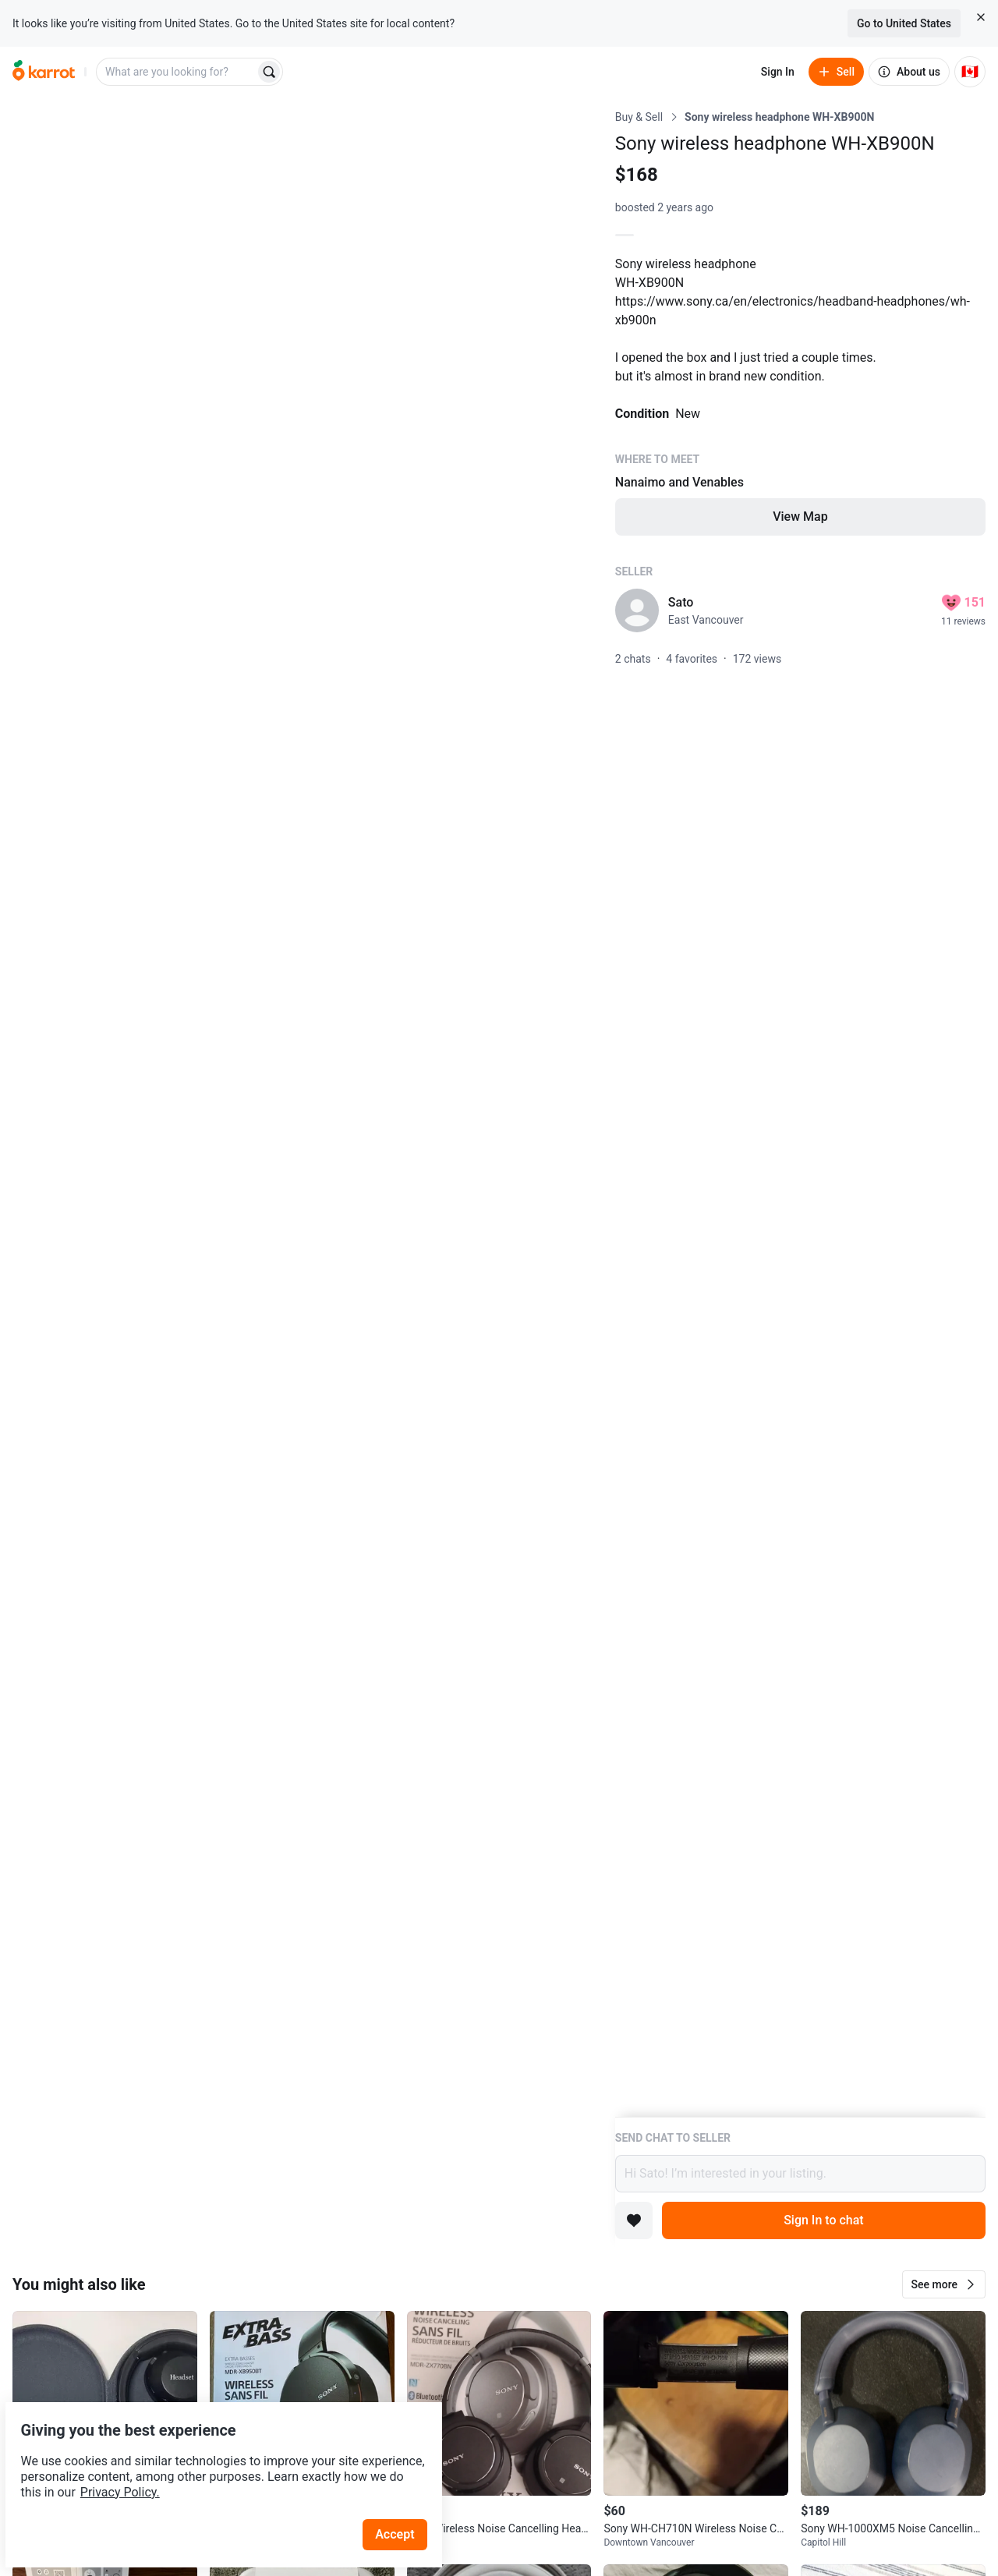 This screenshot has width=998, height=2576. I want to click on Privacy Policy., so click(212, 2455).